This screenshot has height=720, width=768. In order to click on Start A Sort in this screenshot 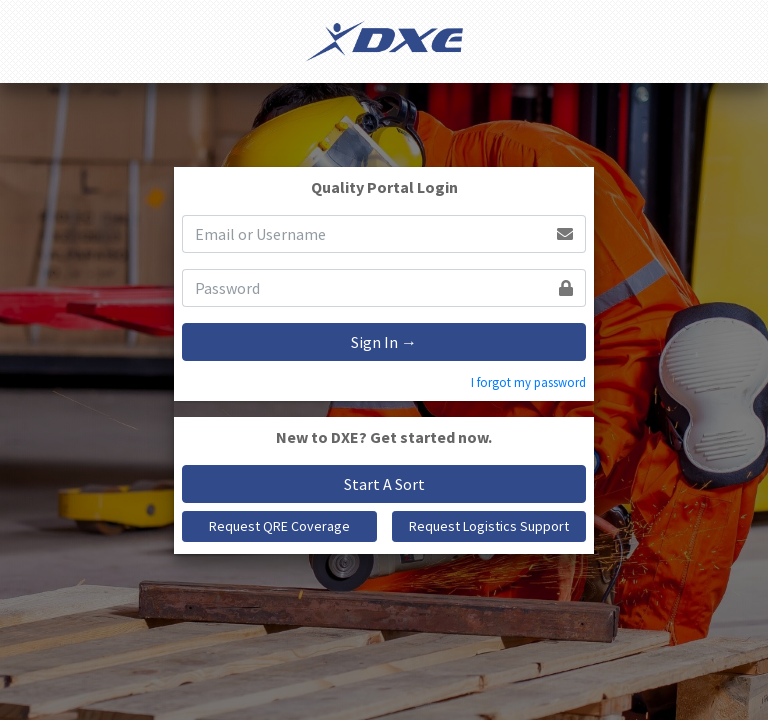, I will do `click(384, 484)`.